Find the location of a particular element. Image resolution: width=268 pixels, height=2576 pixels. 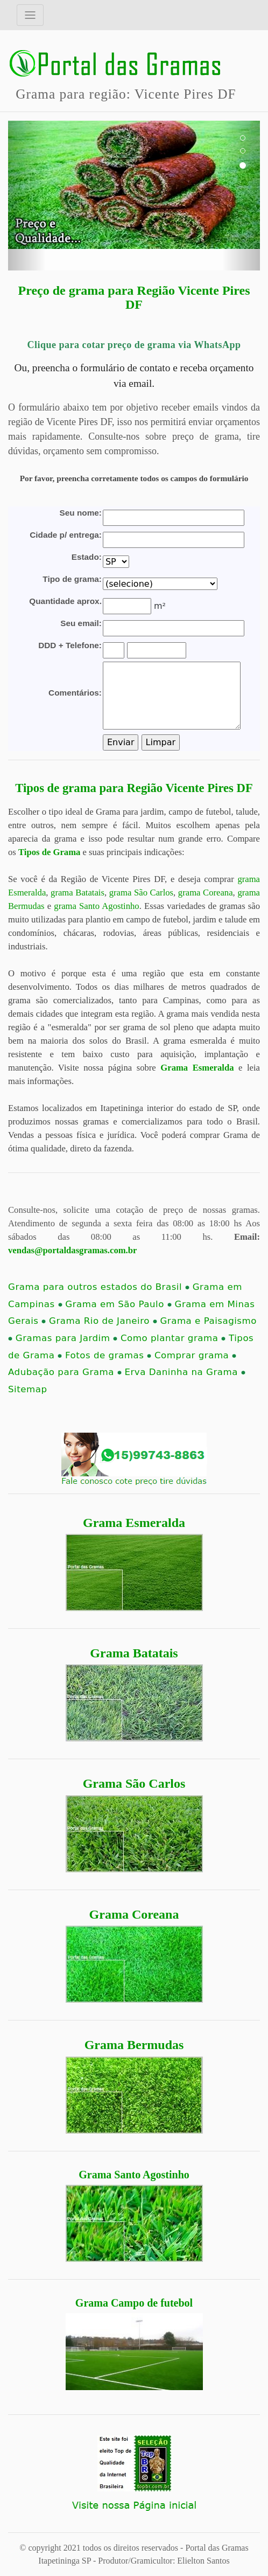

Grama Esmeralda is located at coordinates (134, 1523).